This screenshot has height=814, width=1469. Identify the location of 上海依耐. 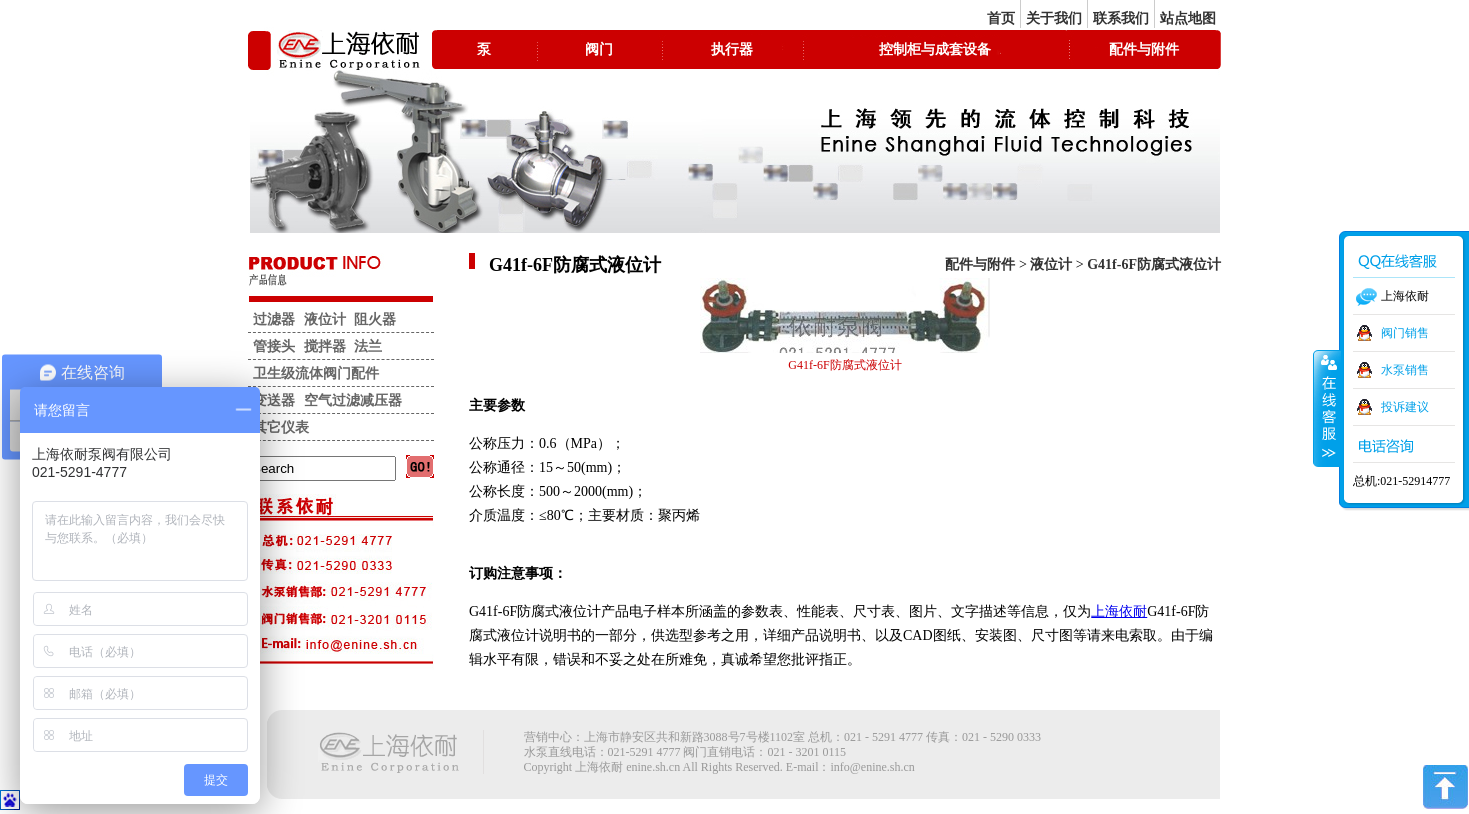
(1119, 611).